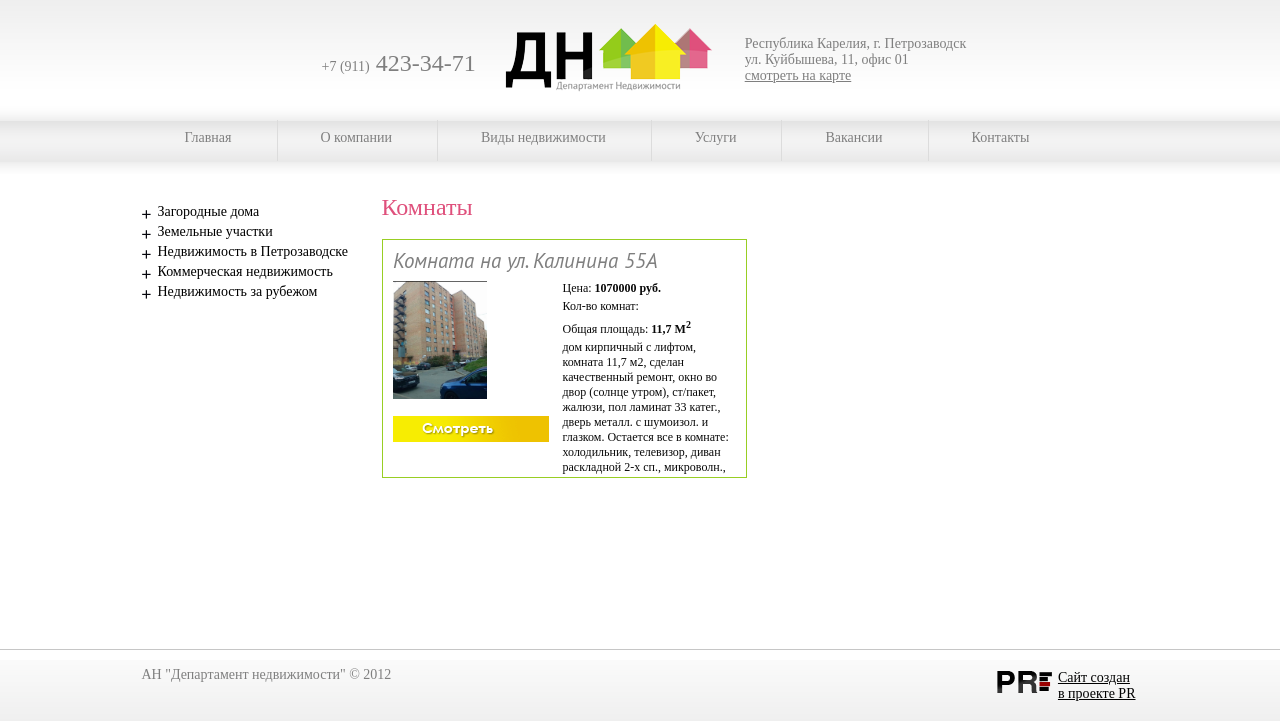  I want to click on Главная, so click(208, 137).